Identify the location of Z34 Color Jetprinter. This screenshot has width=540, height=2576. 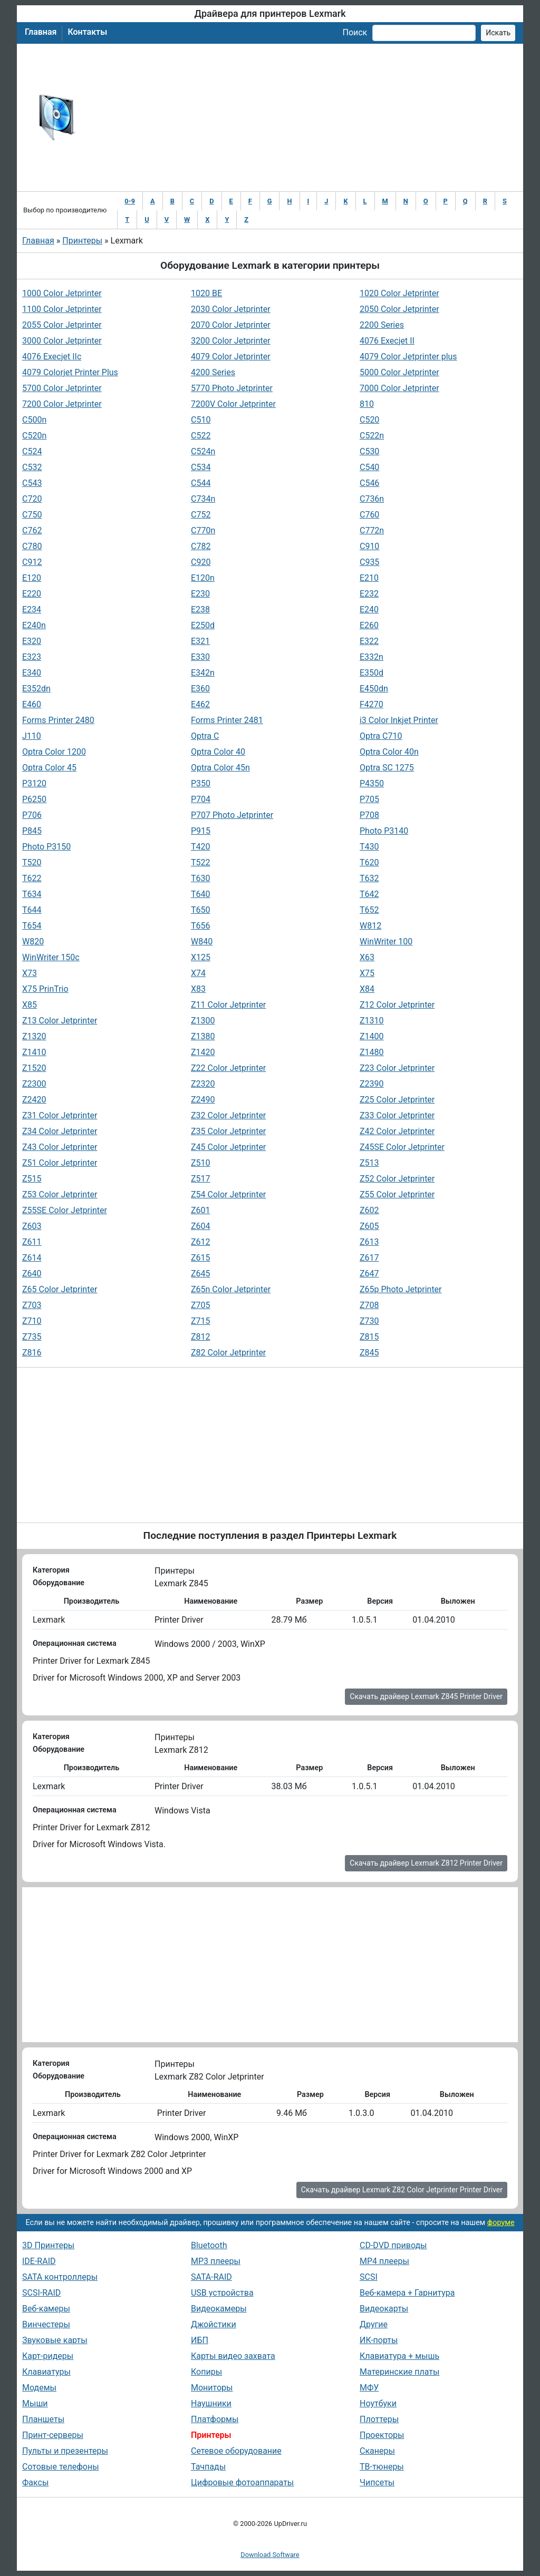
(59, 1131).